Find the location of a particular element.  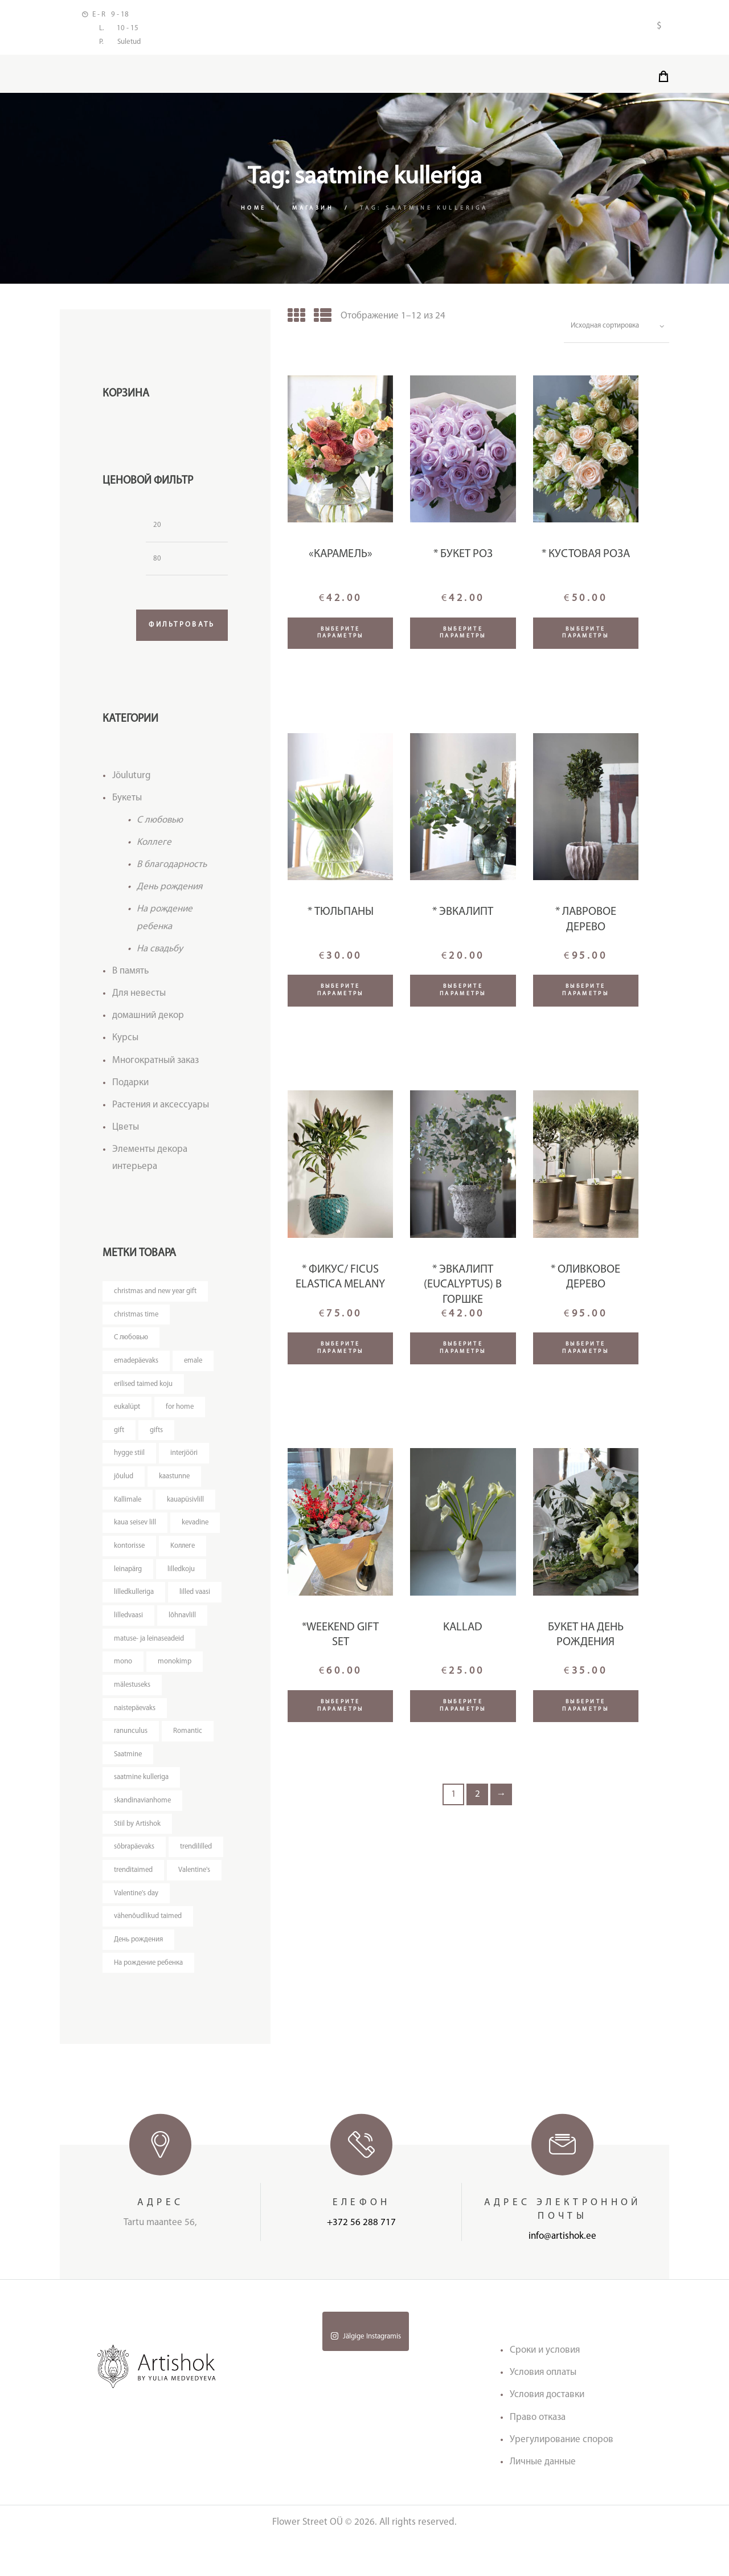

christmas and new year gift [christmas and new year gift (4 товара)] is located at coordinates (156, 1296).